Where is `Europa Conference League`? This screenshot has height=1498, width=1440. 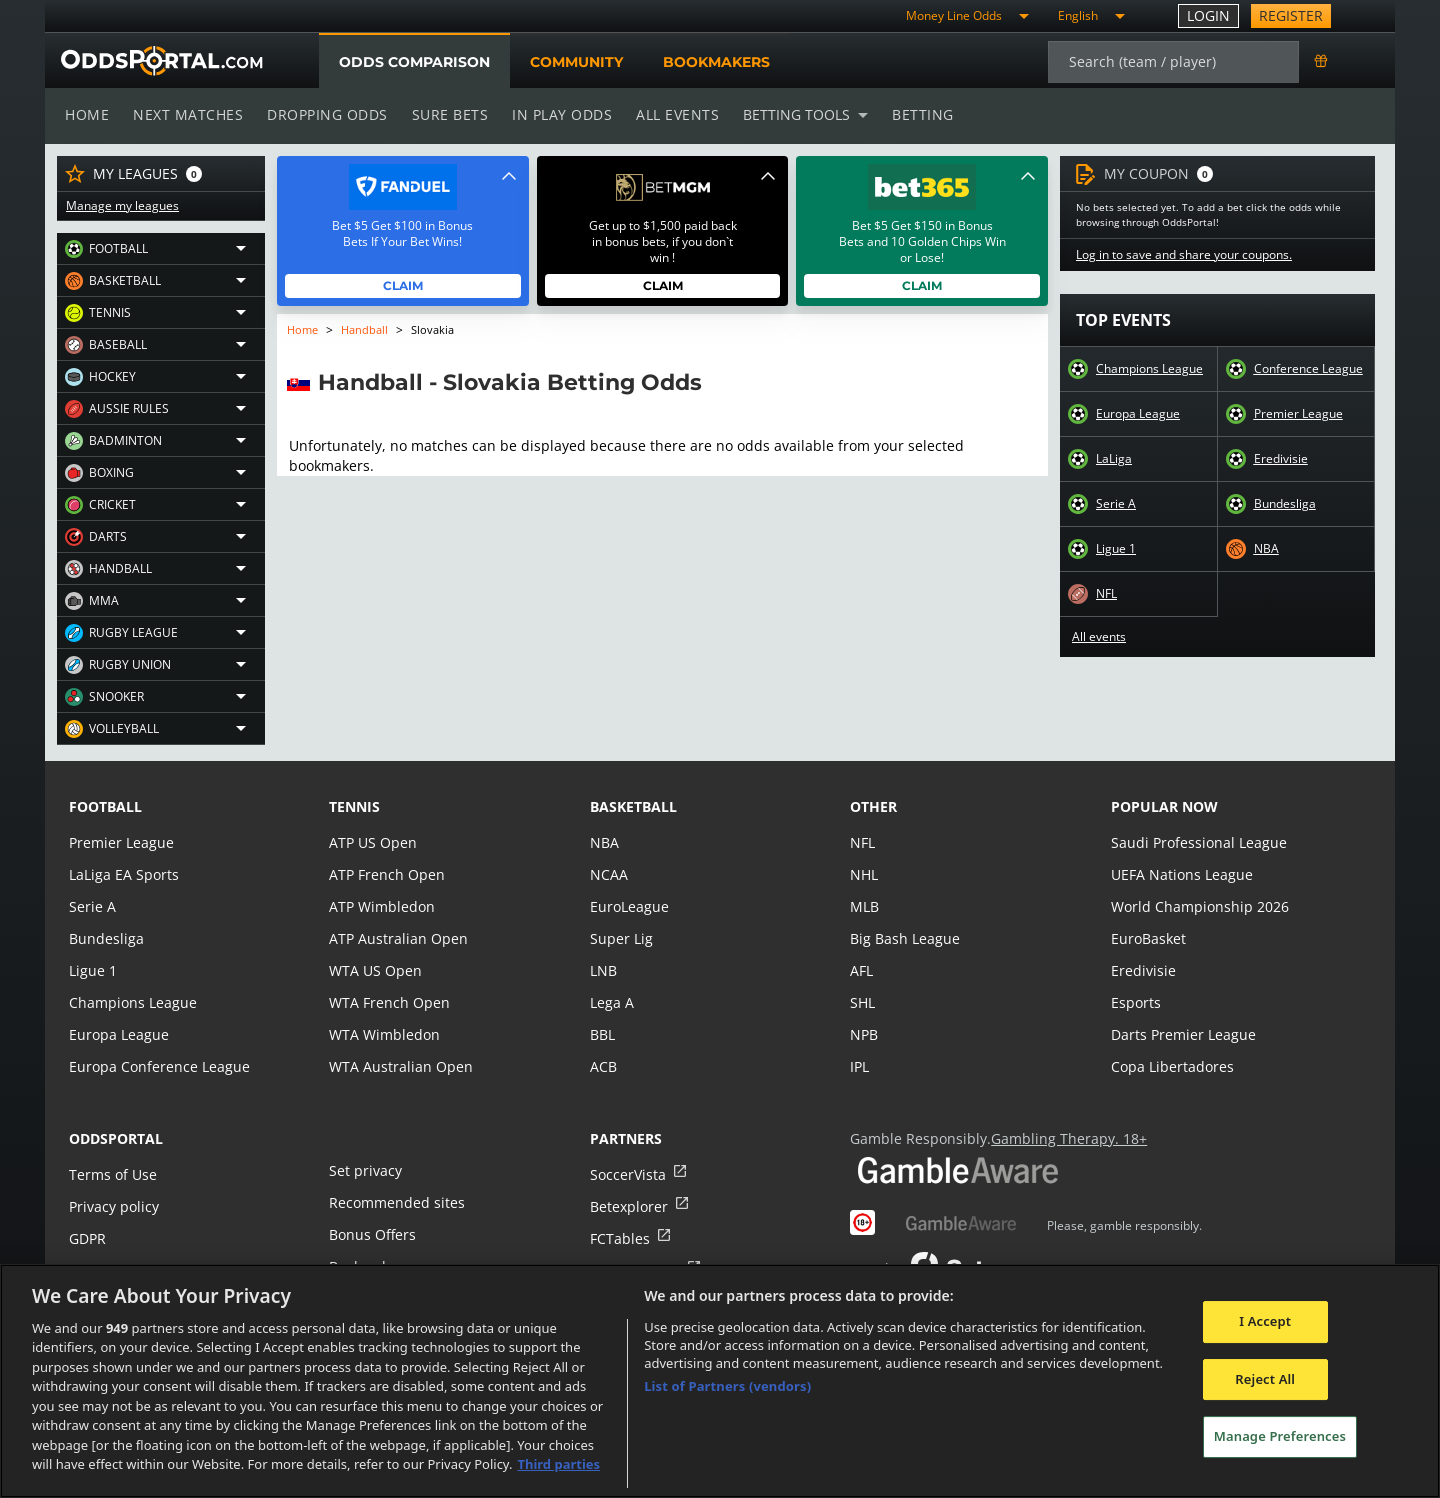
Europa Conference League is located at coordinates (157, 1066).